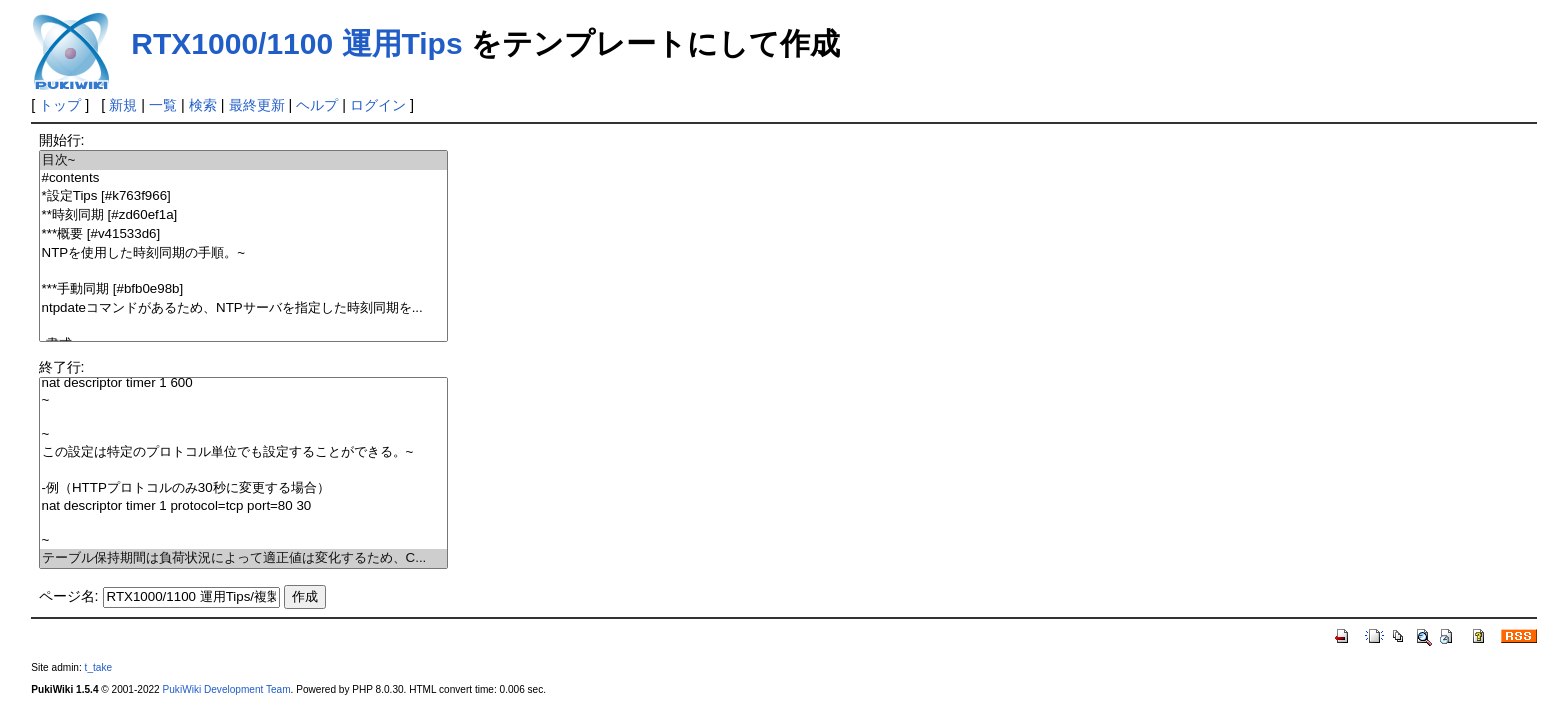 The width and height of the screenshot is (1568, 720). I want to click on **時刻同期 [#zd60ef1a], so click(244, 215).